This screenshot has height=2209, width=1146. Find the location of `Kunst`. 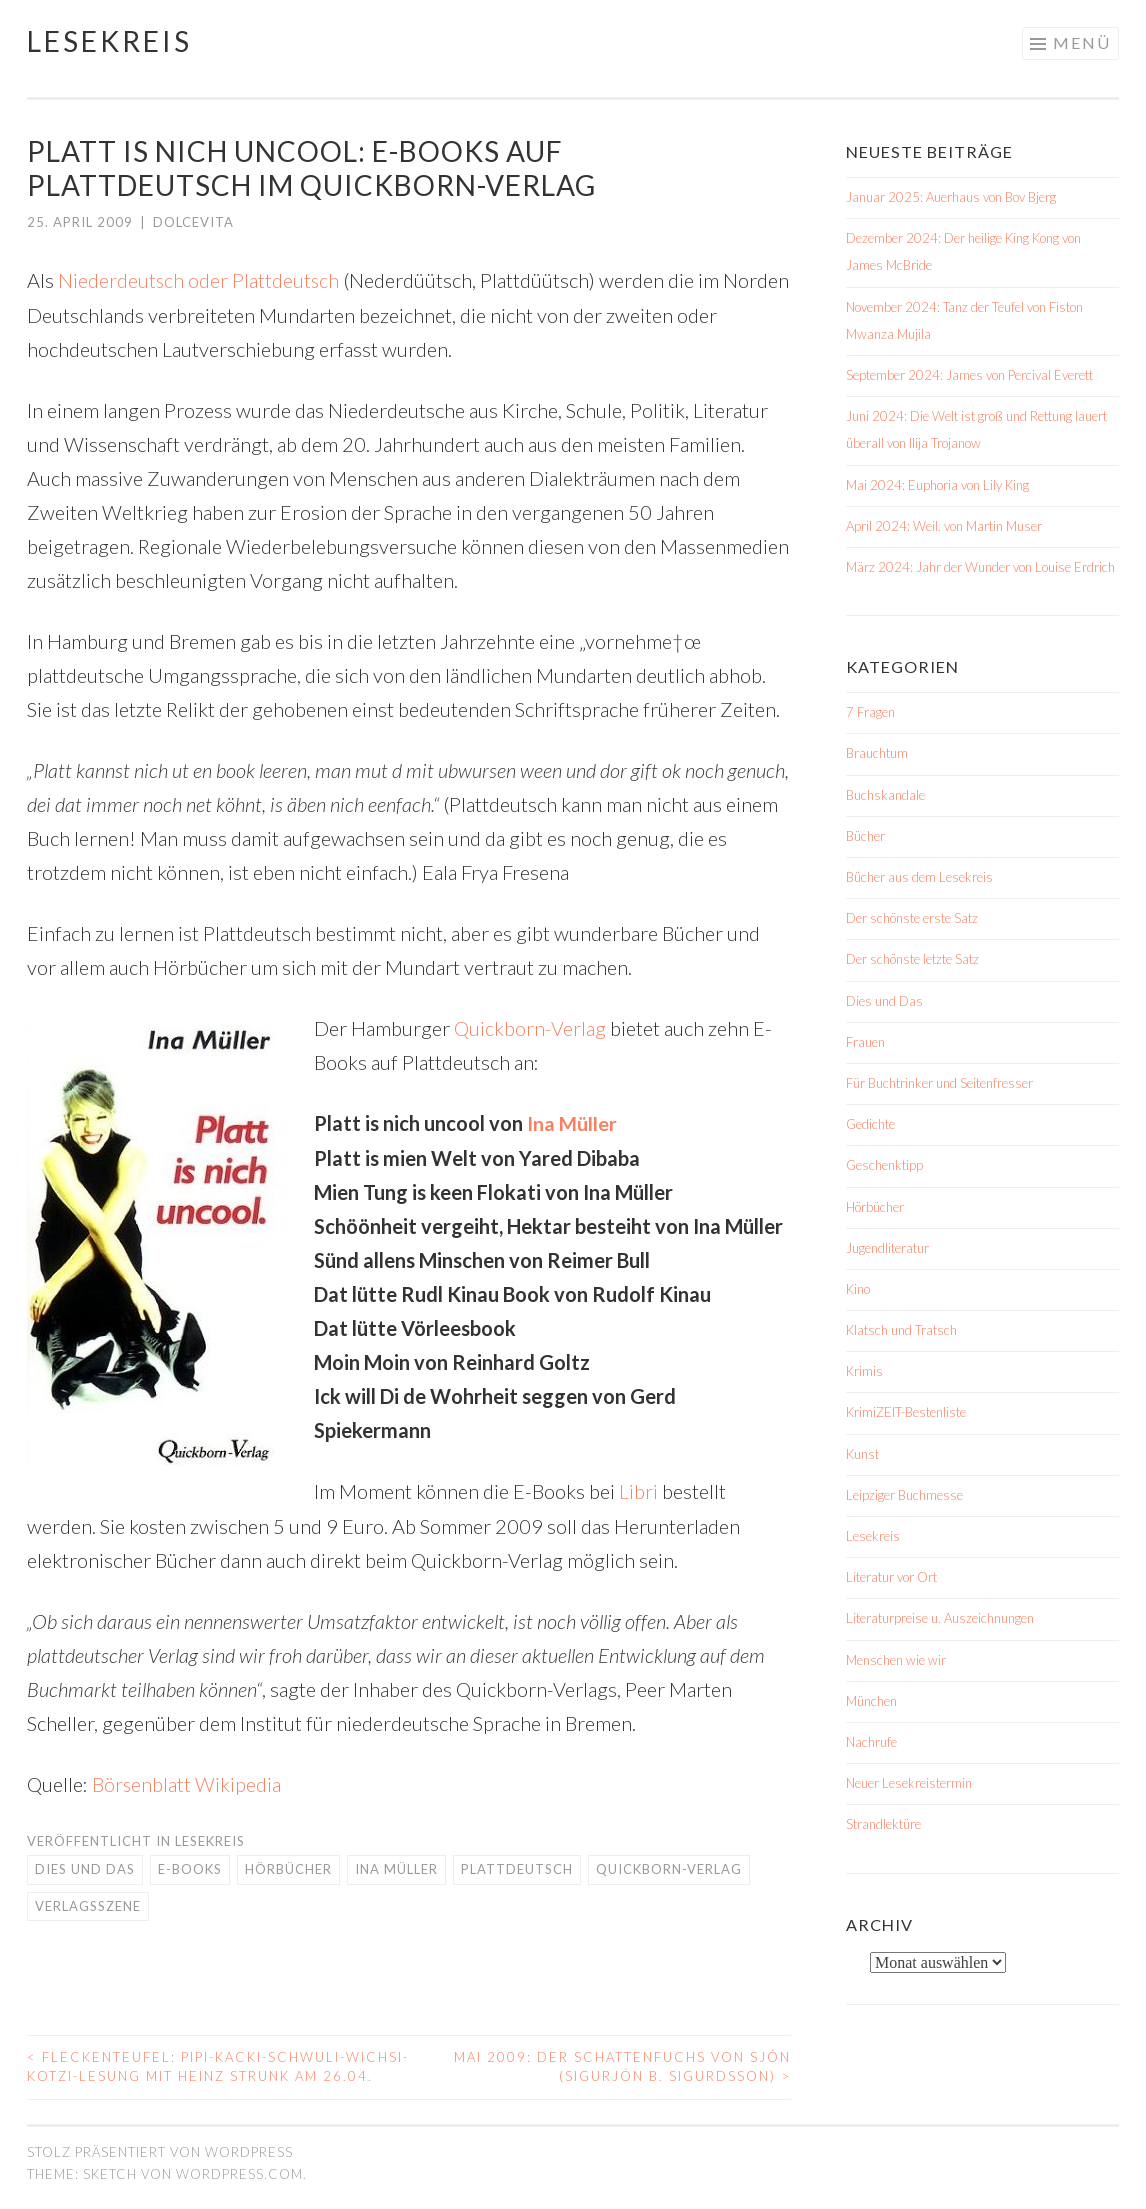

Kunst is located at coordinates (862, 1454).